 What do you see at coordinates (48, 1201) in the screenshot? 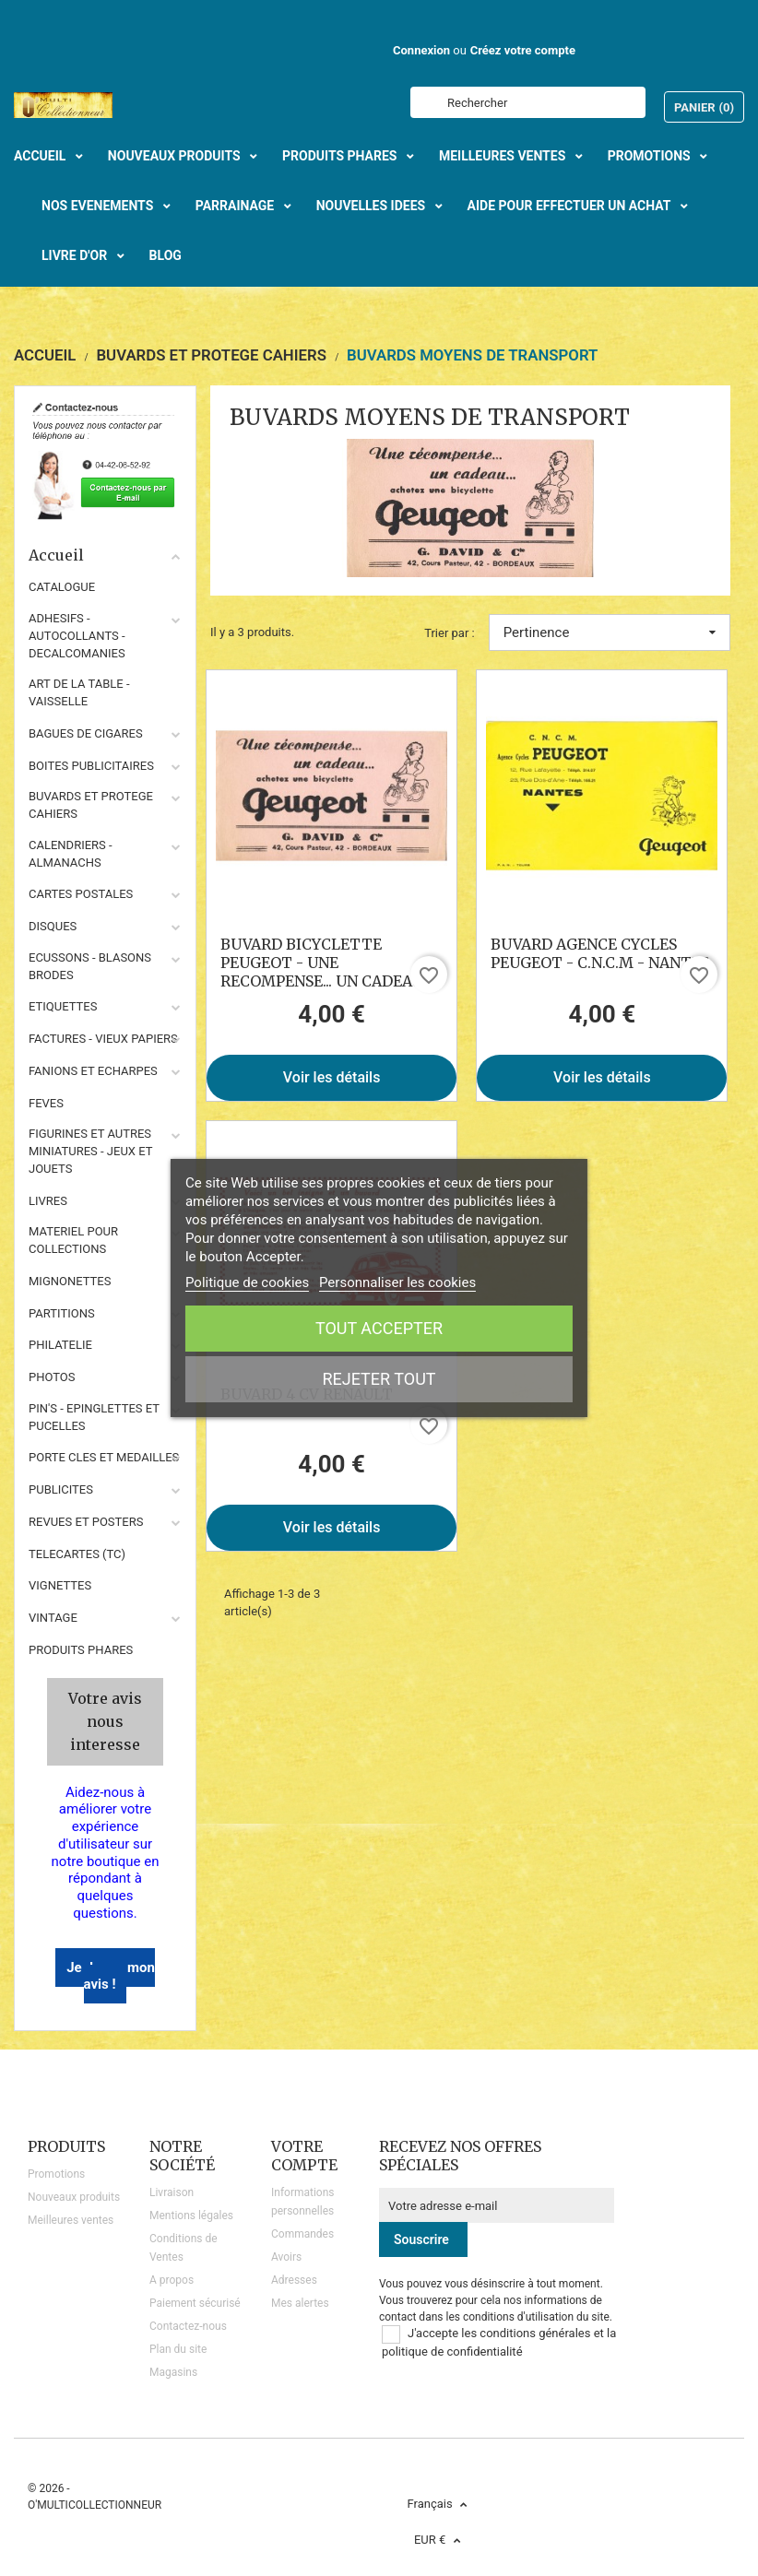
I see `LIVRES` at bounding box center [48, 1201].